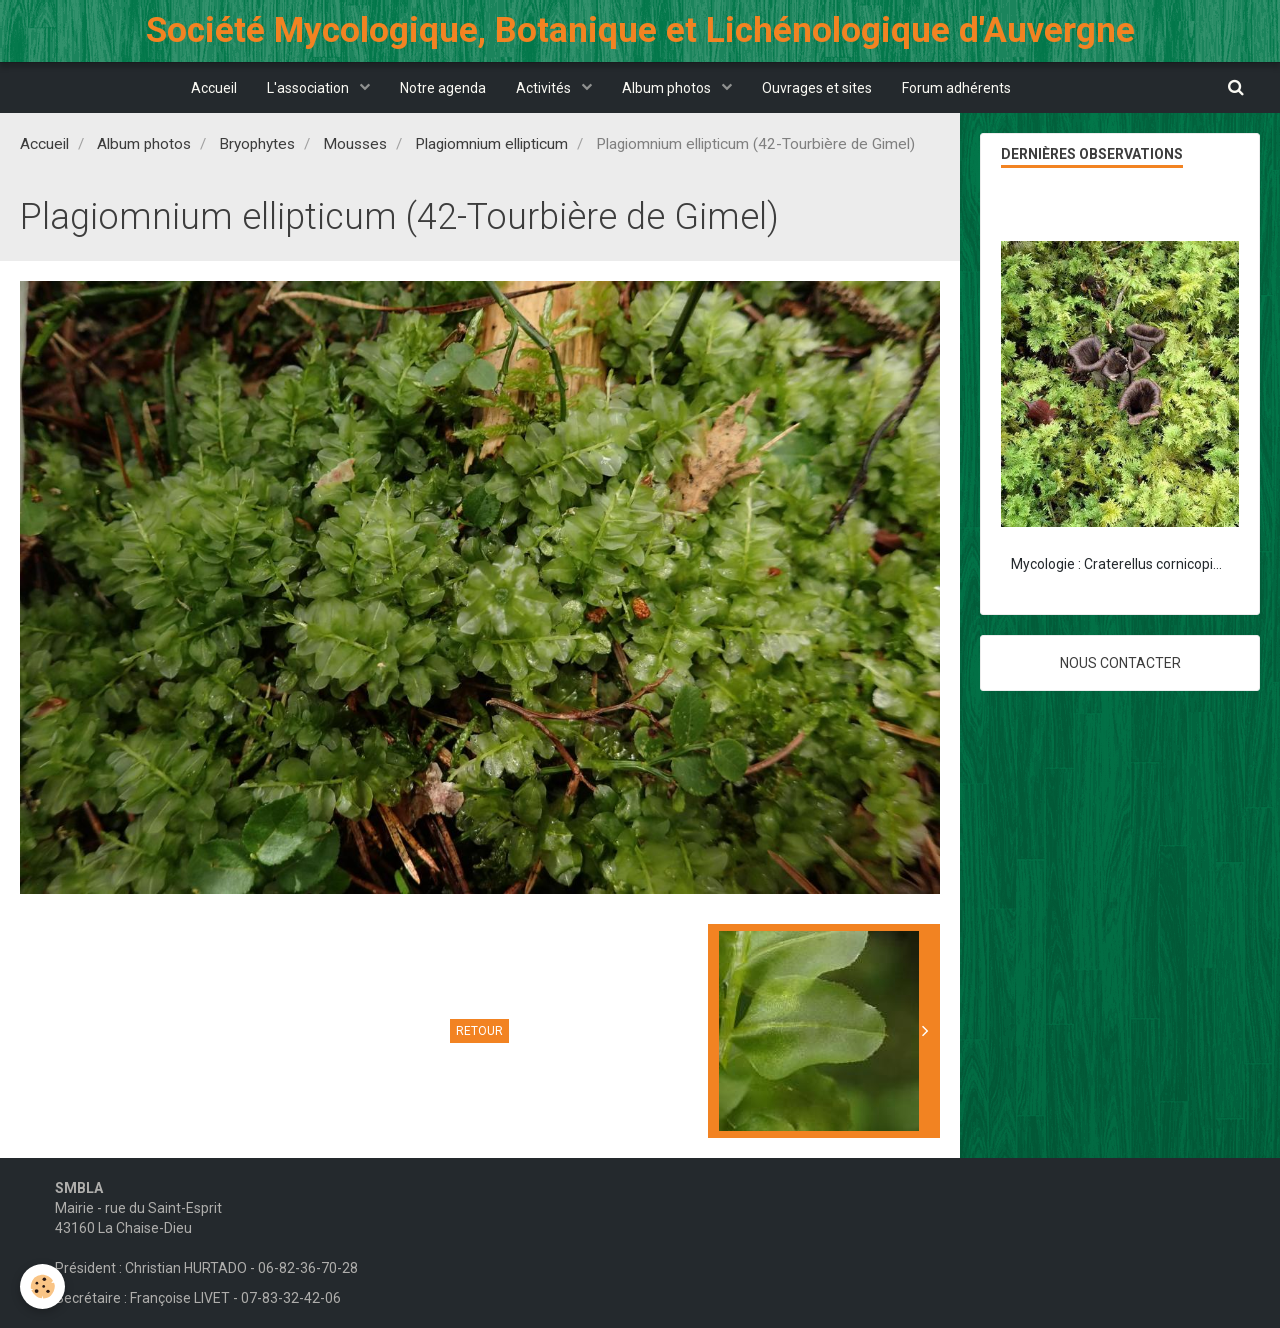  Describe the element at coordinates (42, 1286) in the screenshot. I see `[Cookie]` at that location.